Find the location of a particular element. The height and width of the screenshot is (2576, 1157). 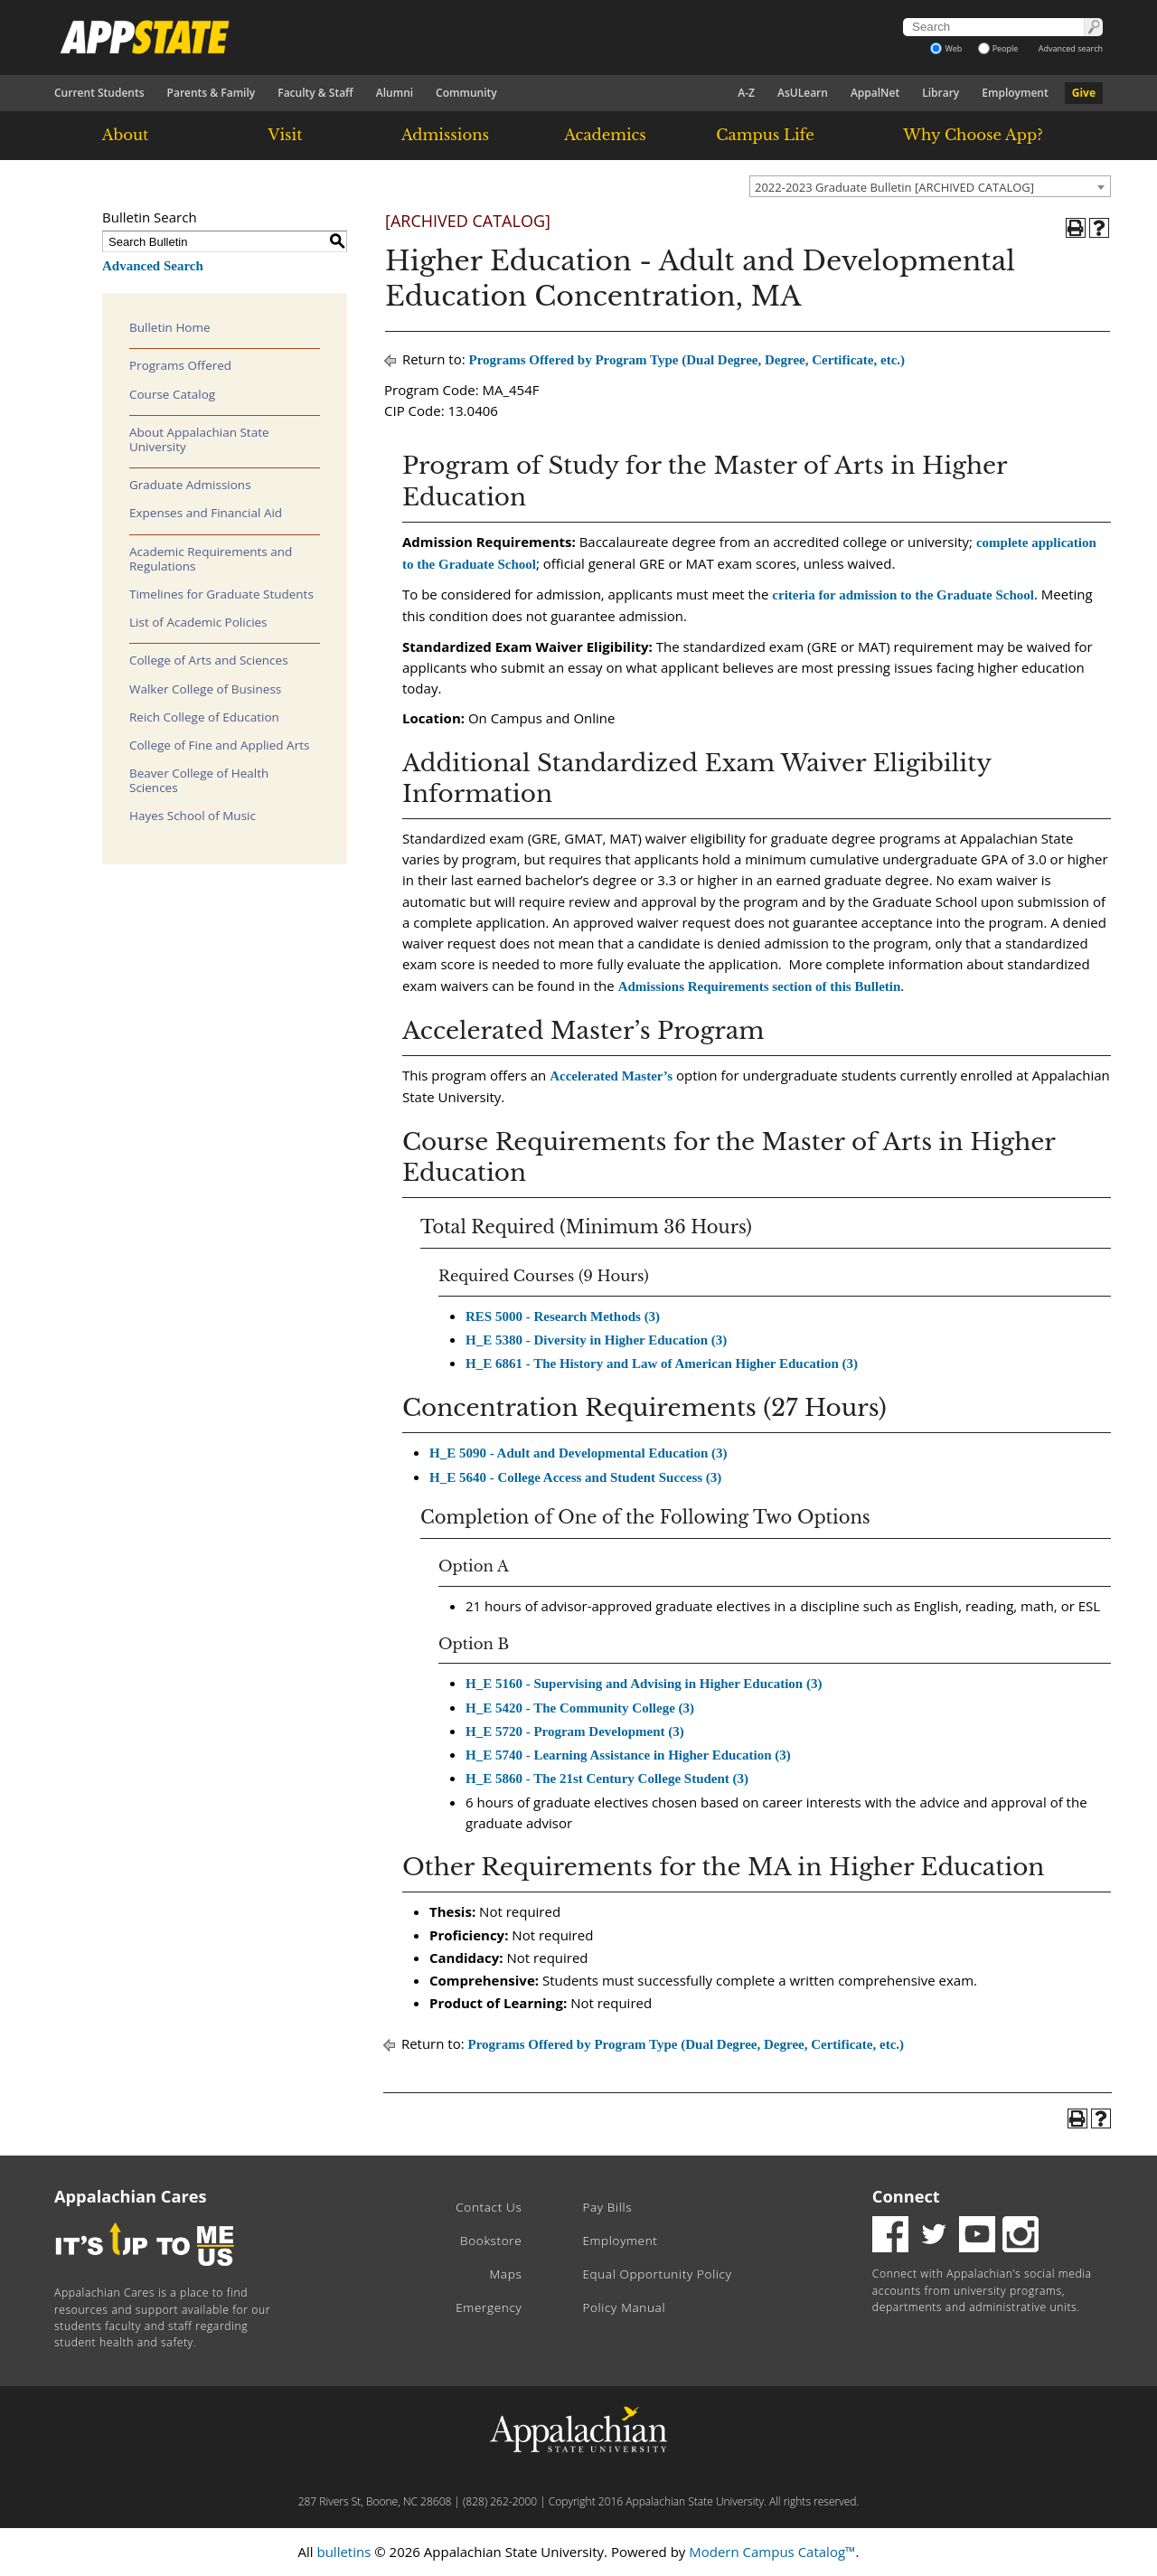

List of Academic Policies is located at coordinates (198, 622).